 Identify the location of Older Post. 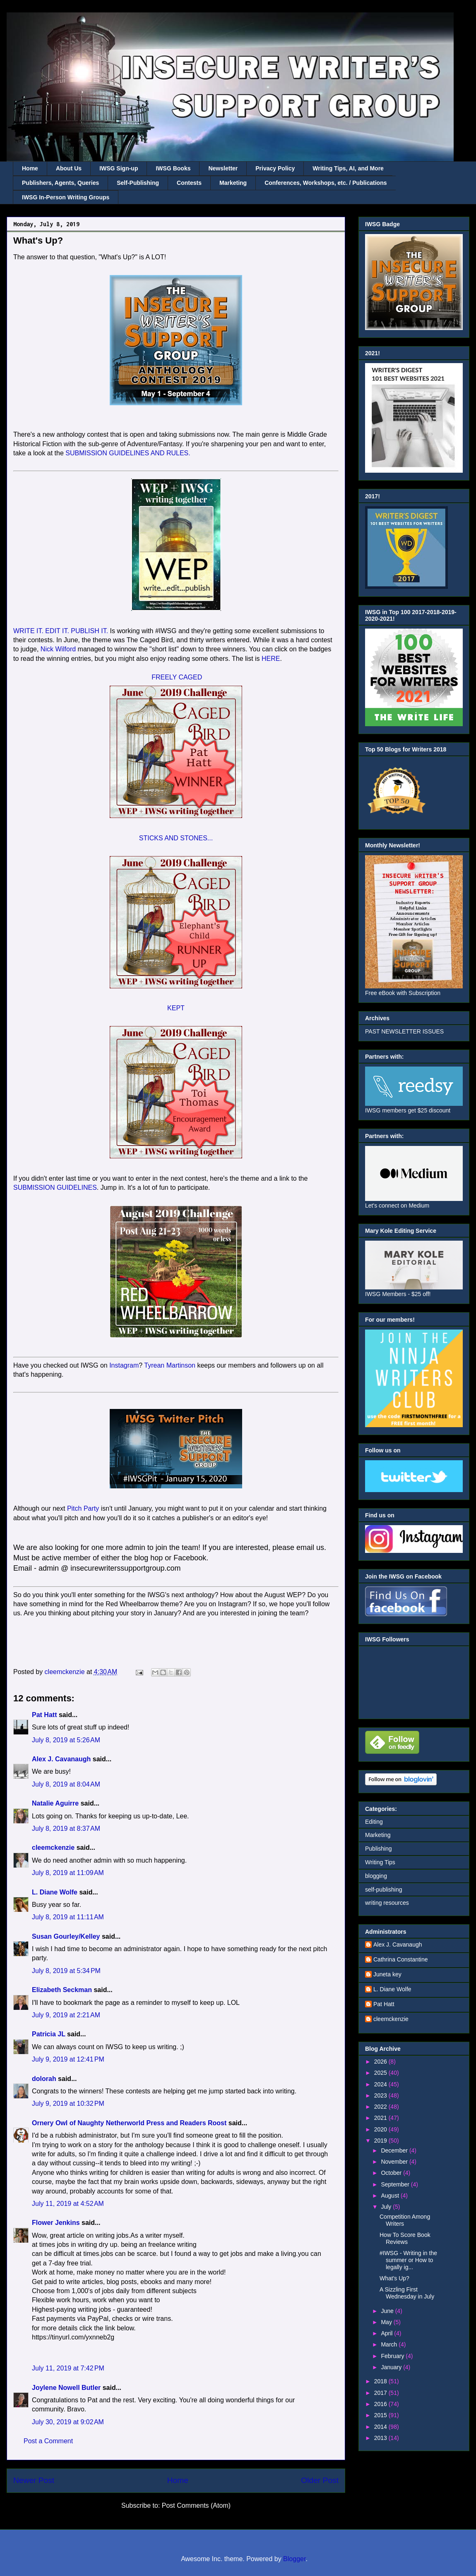
(320, 2480).